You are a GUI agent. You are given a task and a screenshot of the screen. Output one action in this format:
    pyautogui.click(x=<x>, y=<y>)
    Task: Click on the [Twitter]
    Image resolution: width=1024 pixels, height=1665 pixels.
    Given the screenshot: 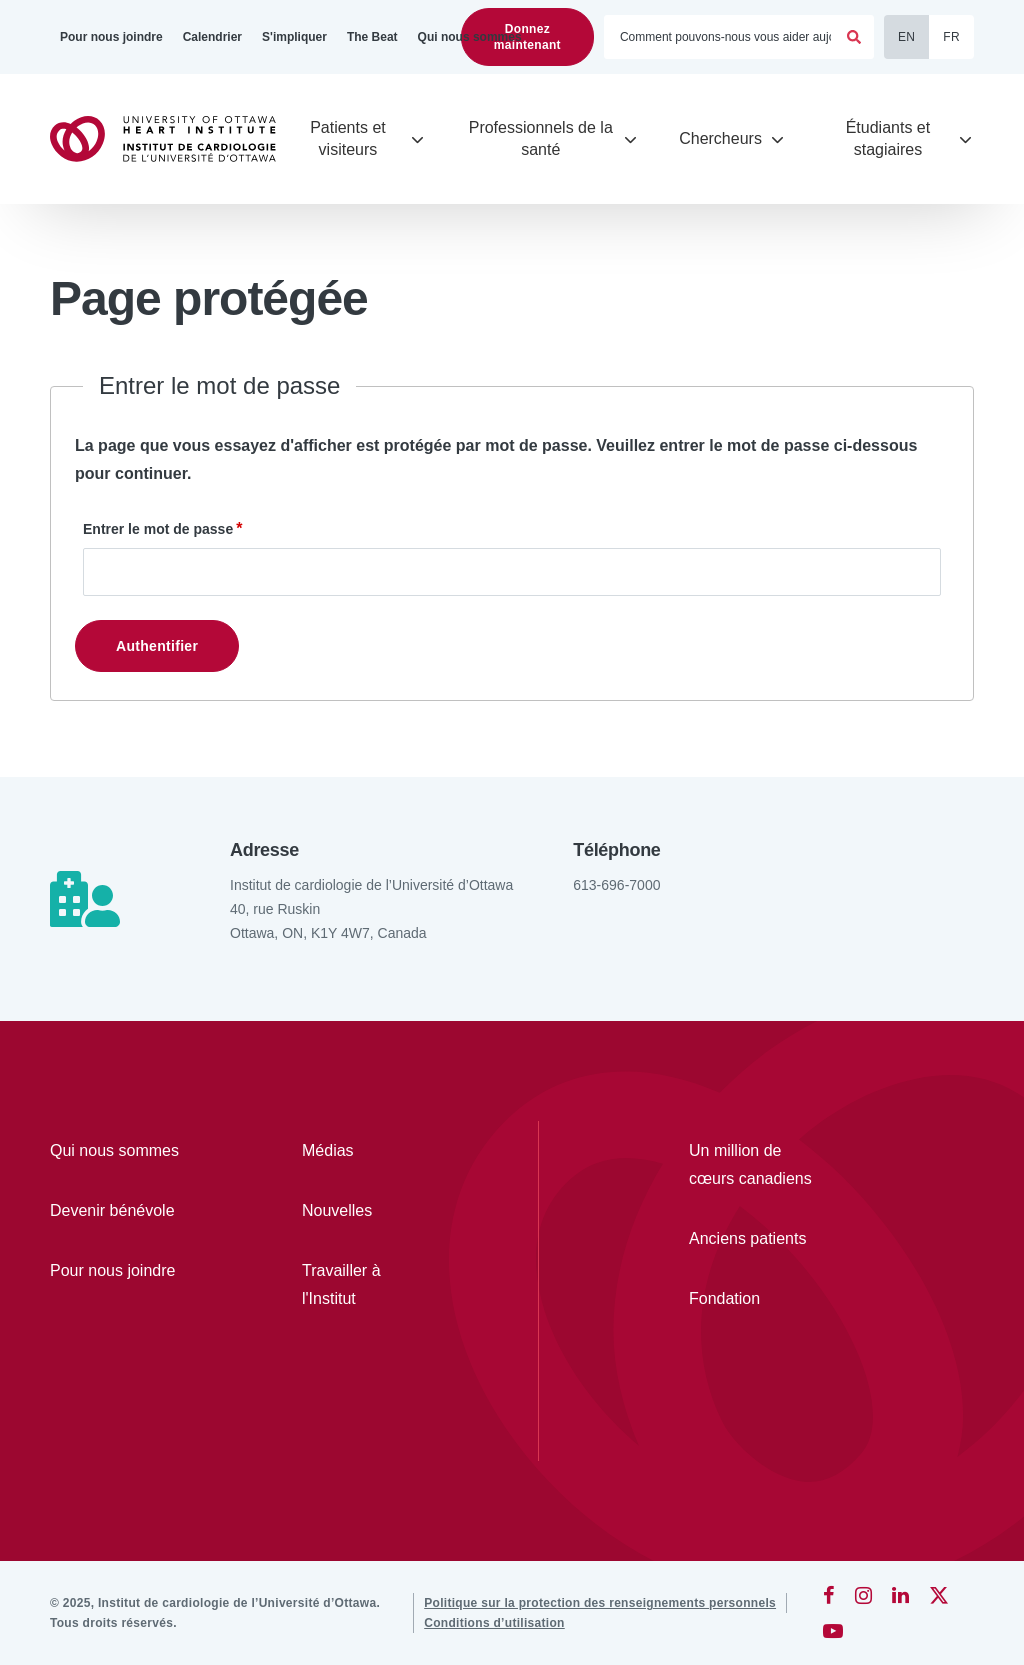 What is the action you would take?
    pyautogui.click(x=939, y=1595)
    